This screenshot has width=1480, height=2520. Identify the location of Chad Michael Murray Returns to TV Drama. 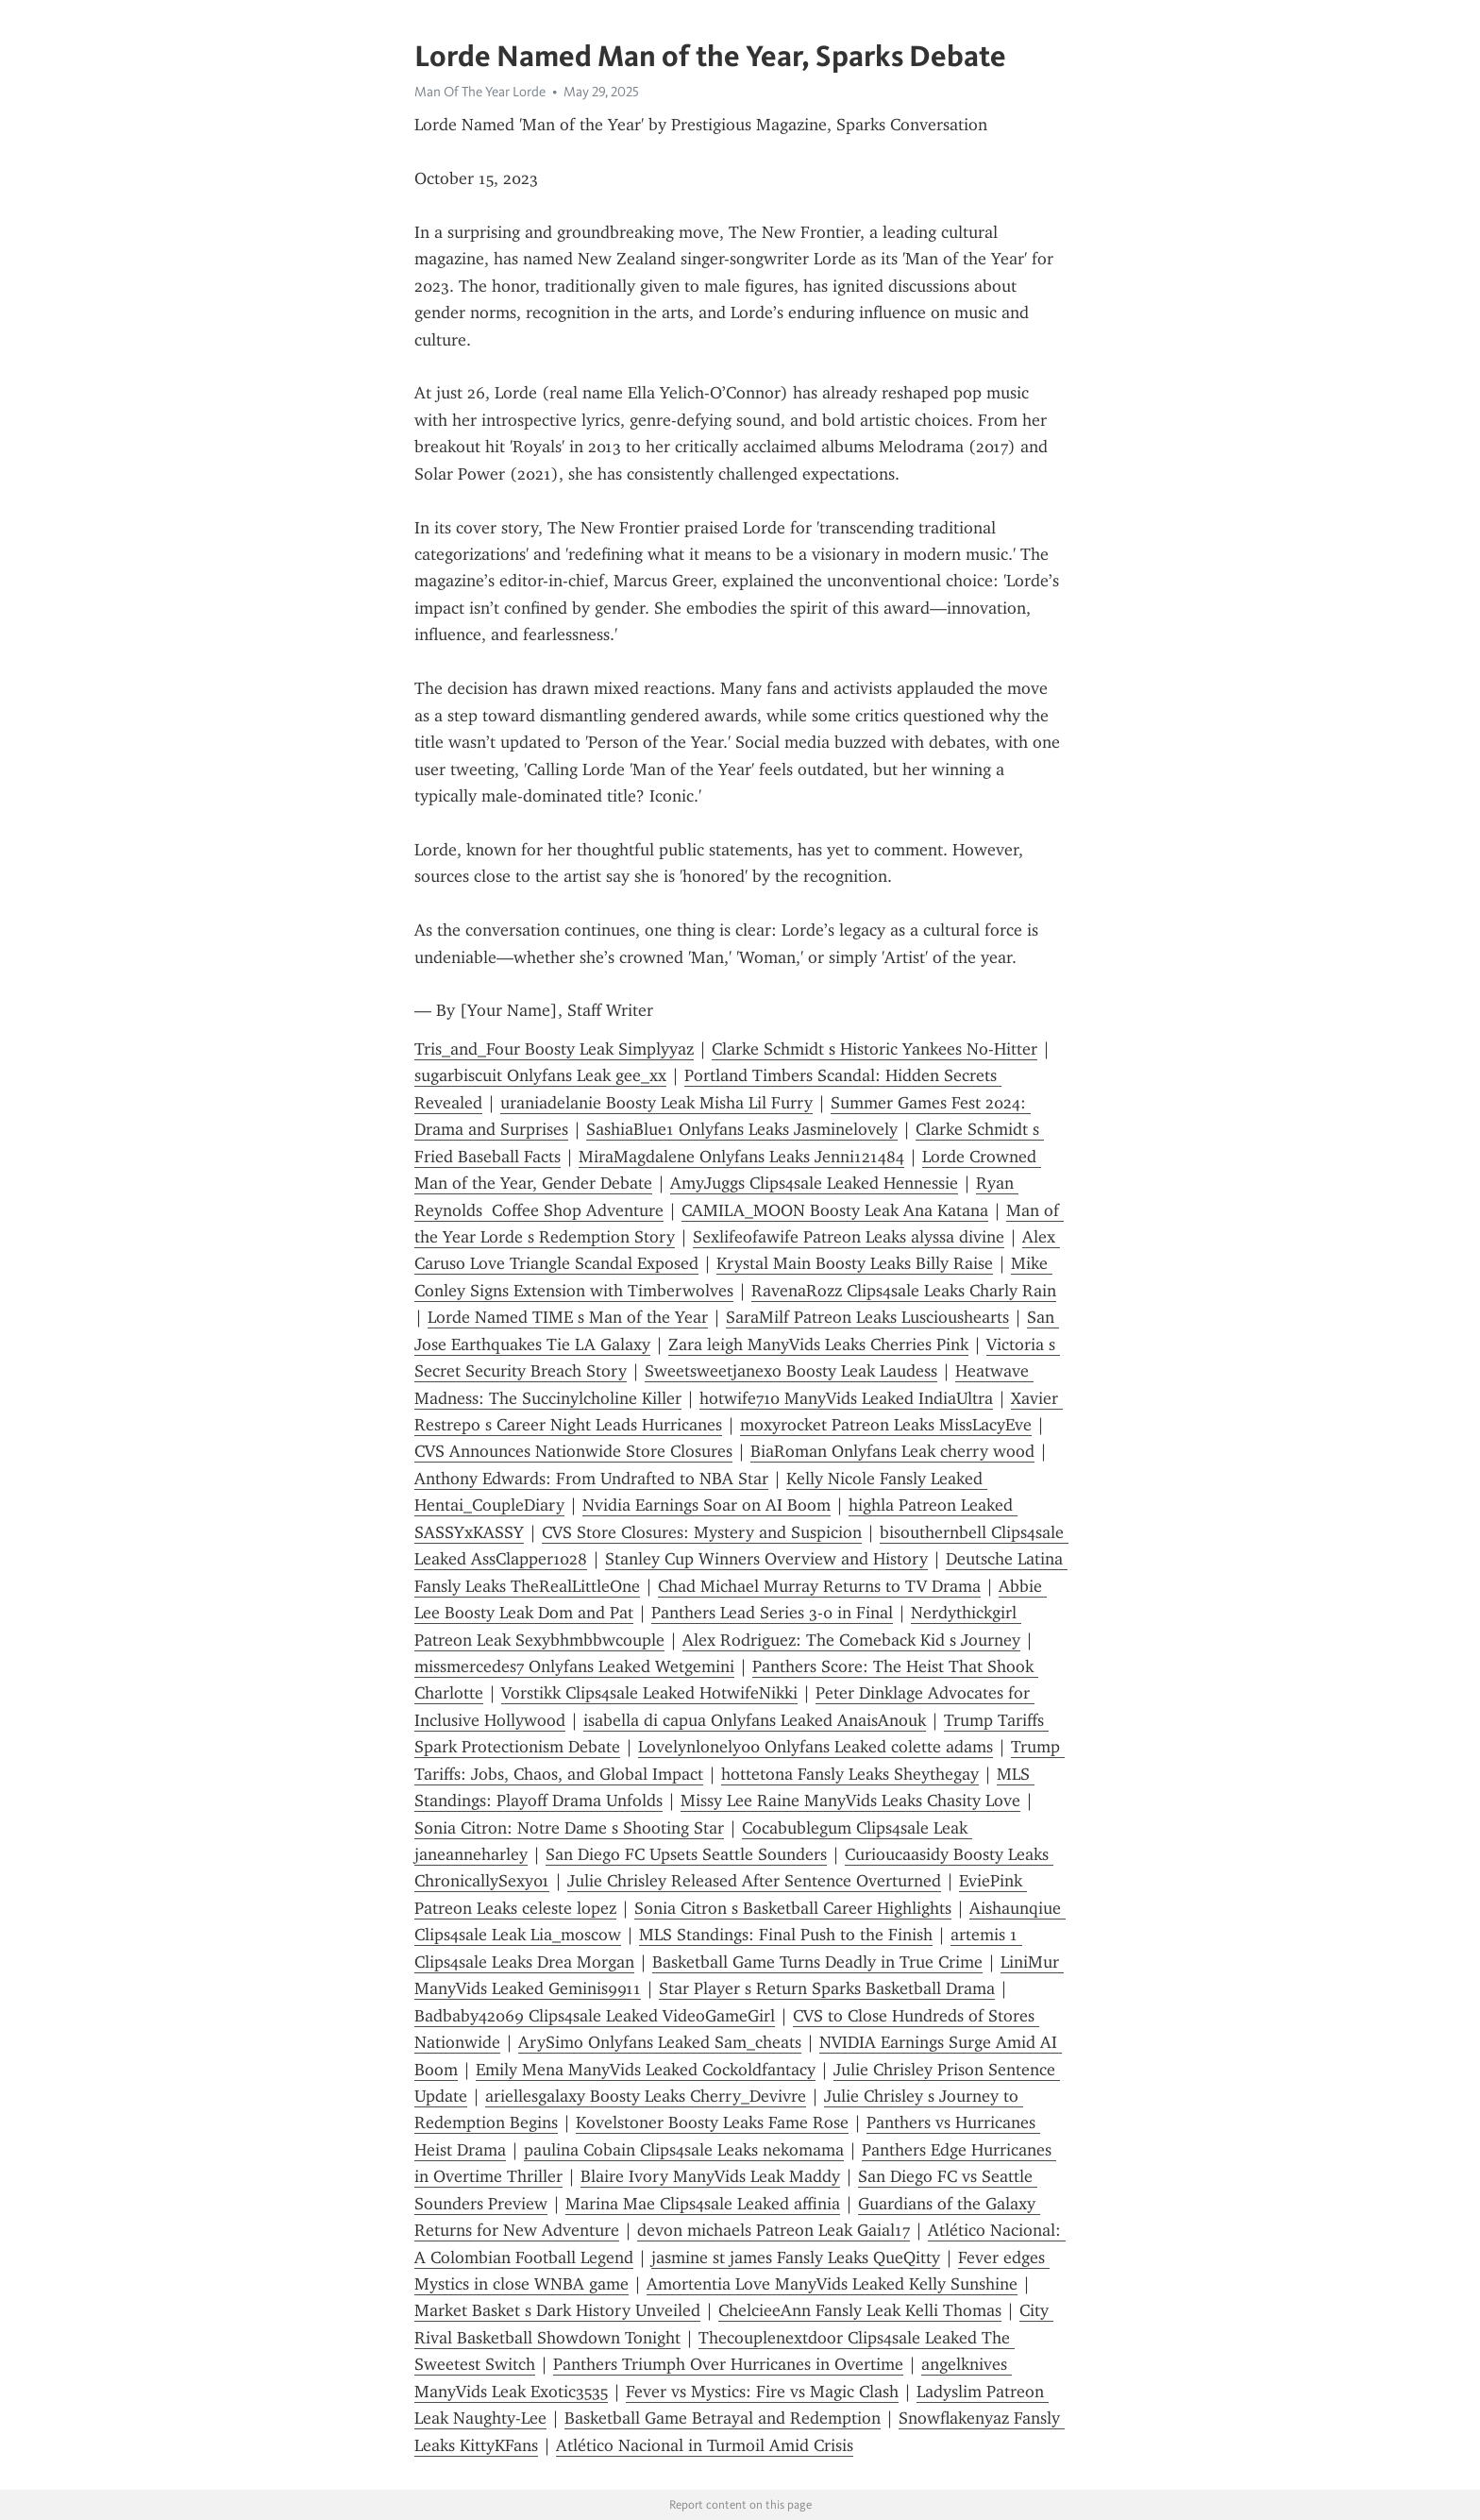
(819, 1586).